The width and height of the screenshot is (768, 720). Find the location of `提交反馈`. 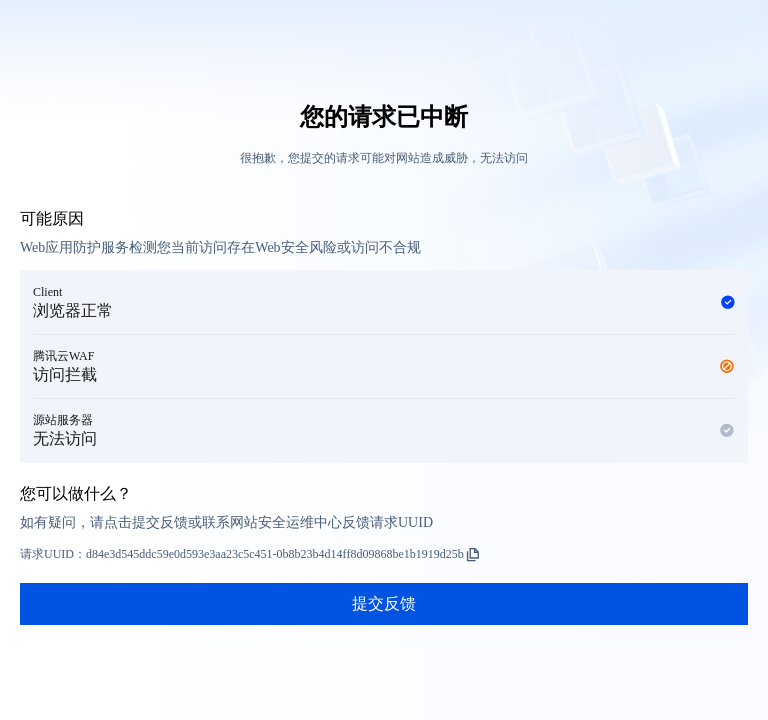

提交反馈 is located at coordinates (384, 603).